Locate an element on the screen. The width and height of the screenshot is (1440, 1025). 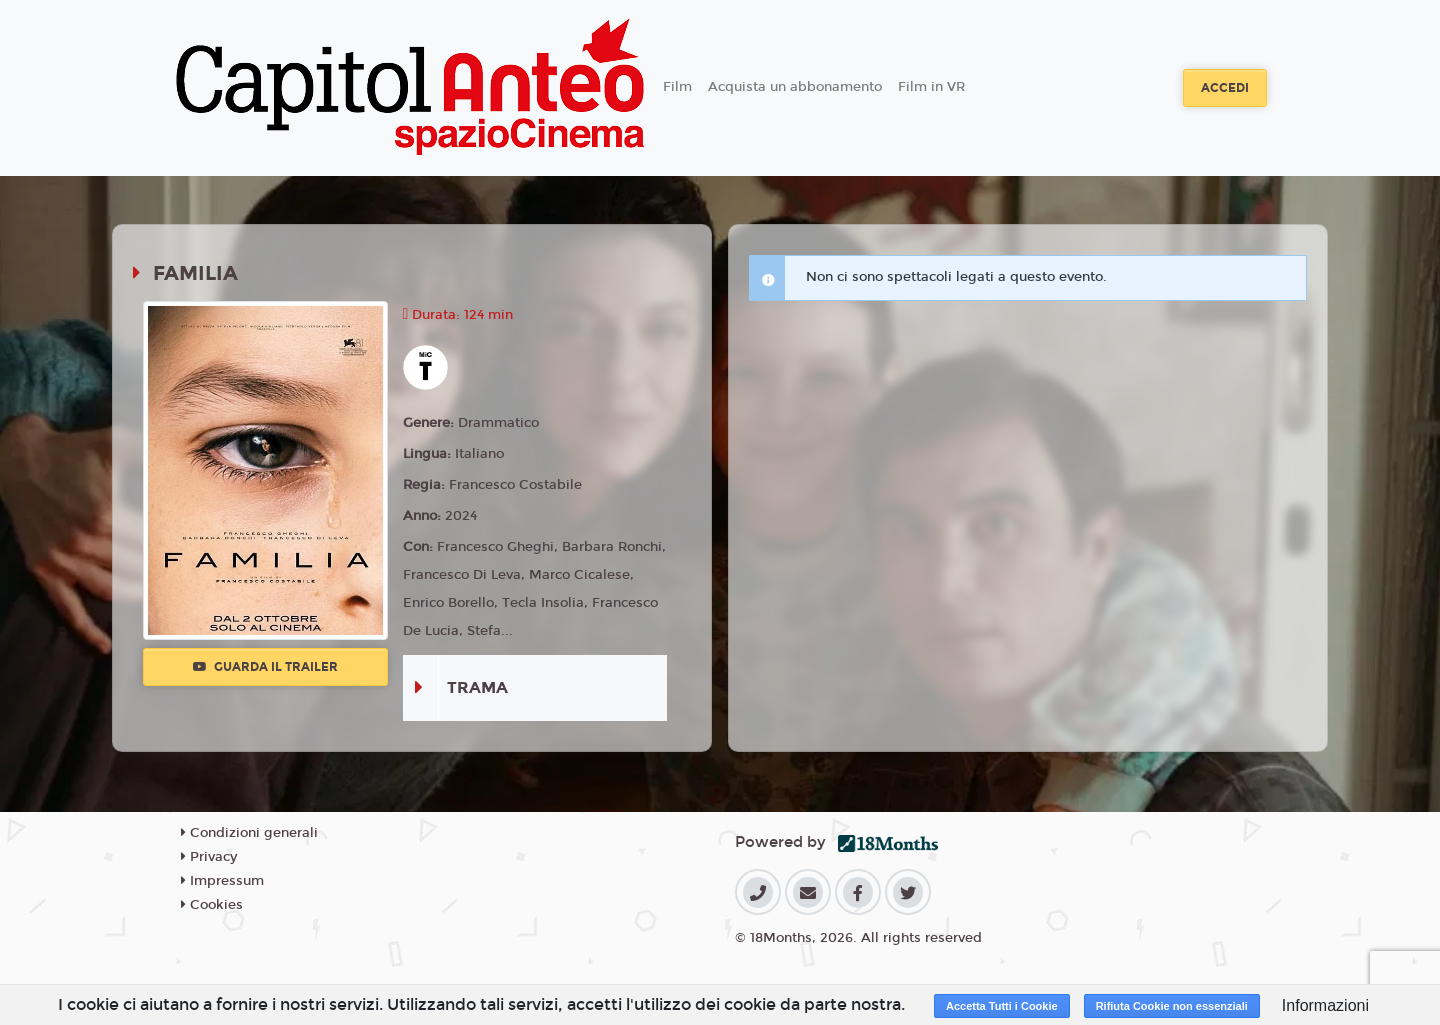
Film in VR is located at coordinates (931, 87).